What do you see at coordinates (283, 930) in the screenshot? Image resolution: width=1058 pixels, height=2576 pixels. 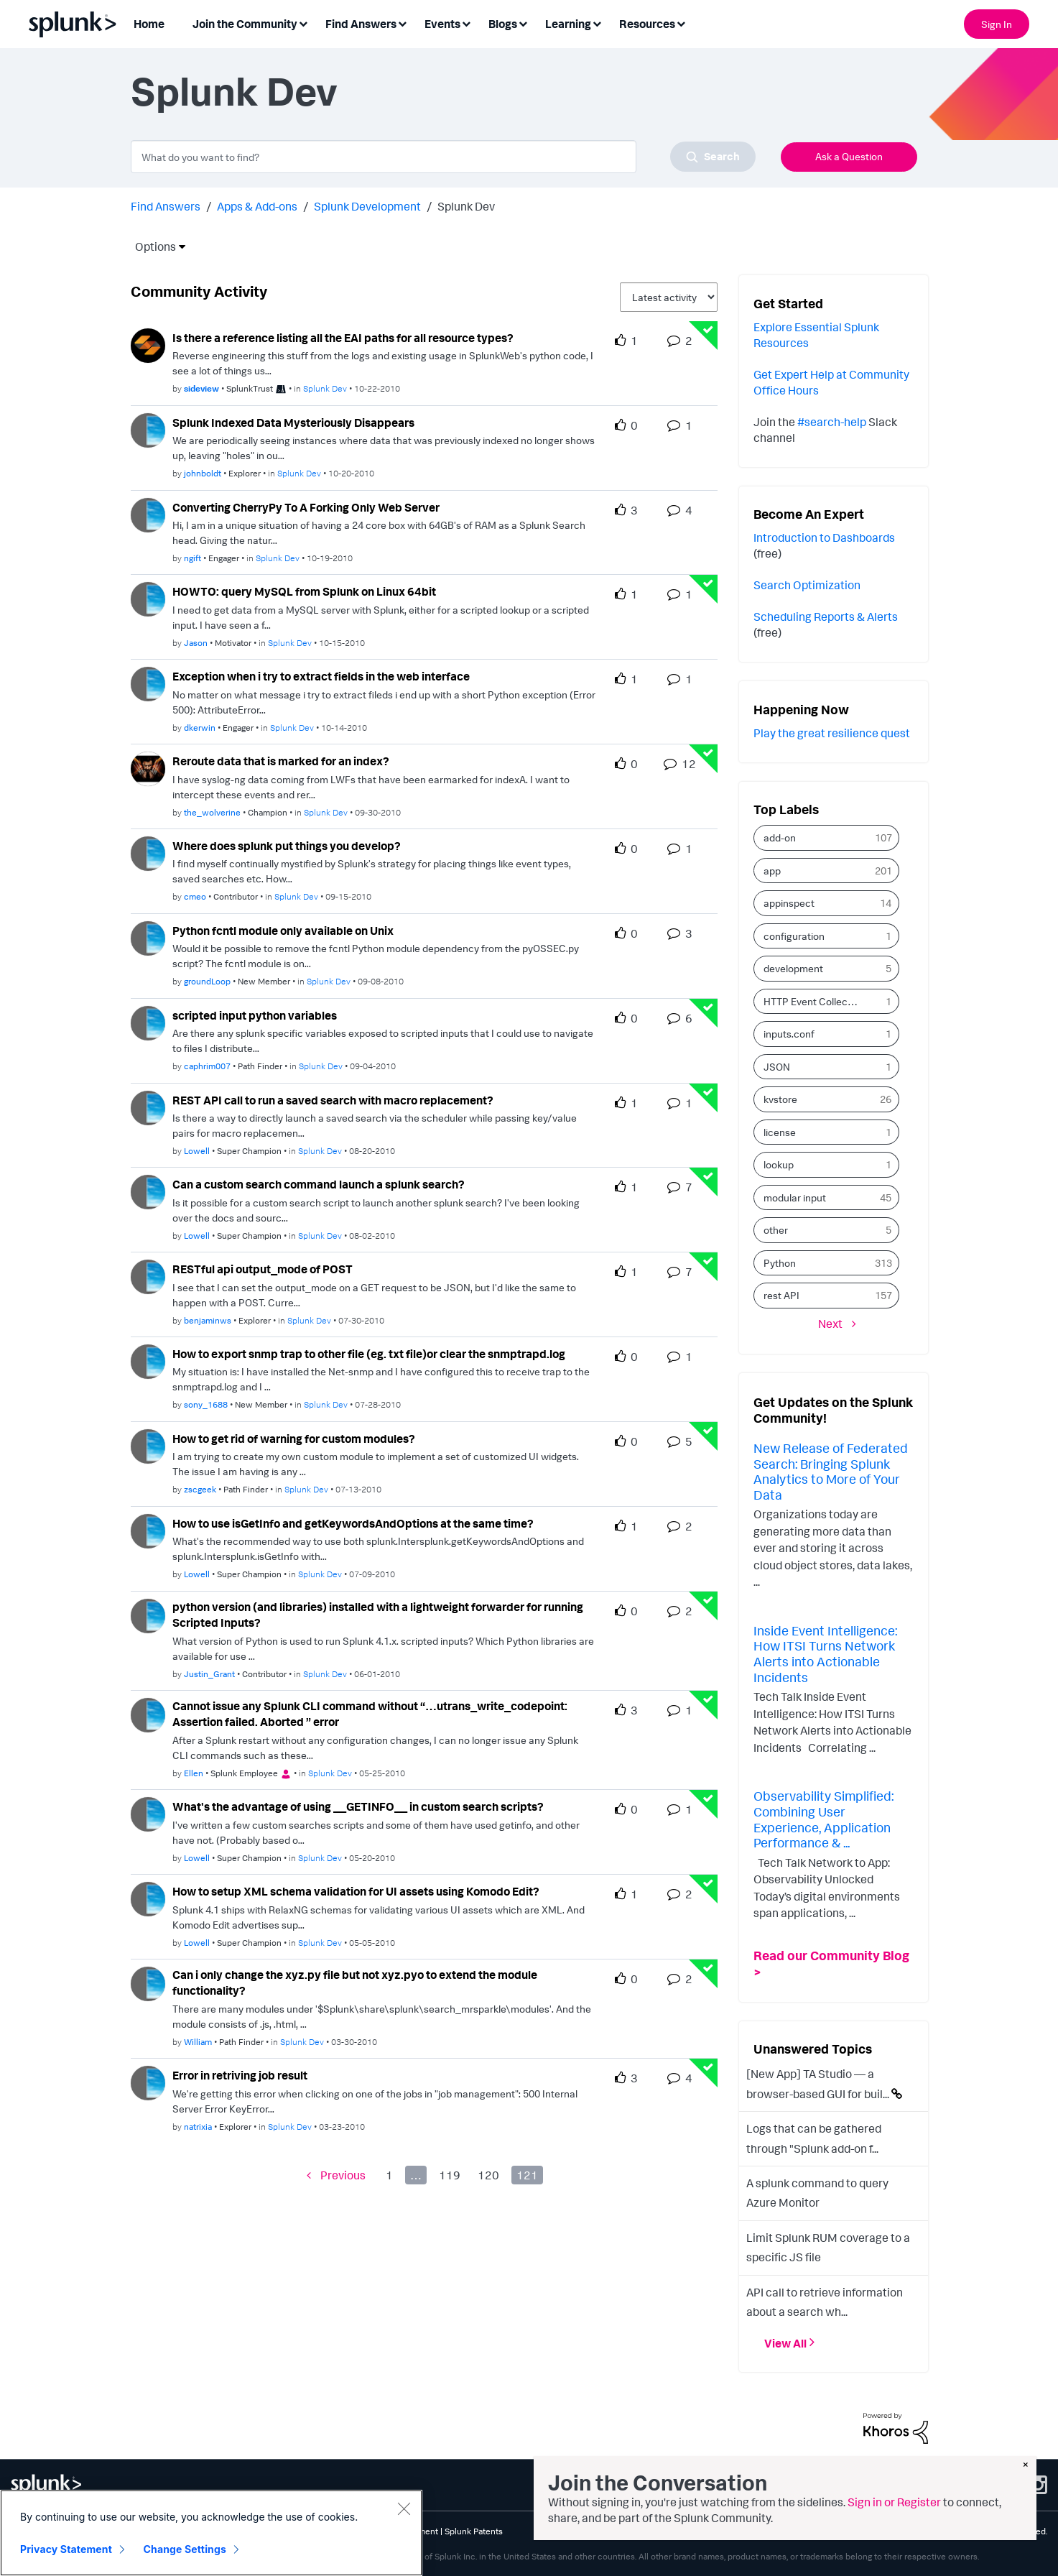 I see `Python fcntl module only available on Unix` at bounding box center [283, 930].